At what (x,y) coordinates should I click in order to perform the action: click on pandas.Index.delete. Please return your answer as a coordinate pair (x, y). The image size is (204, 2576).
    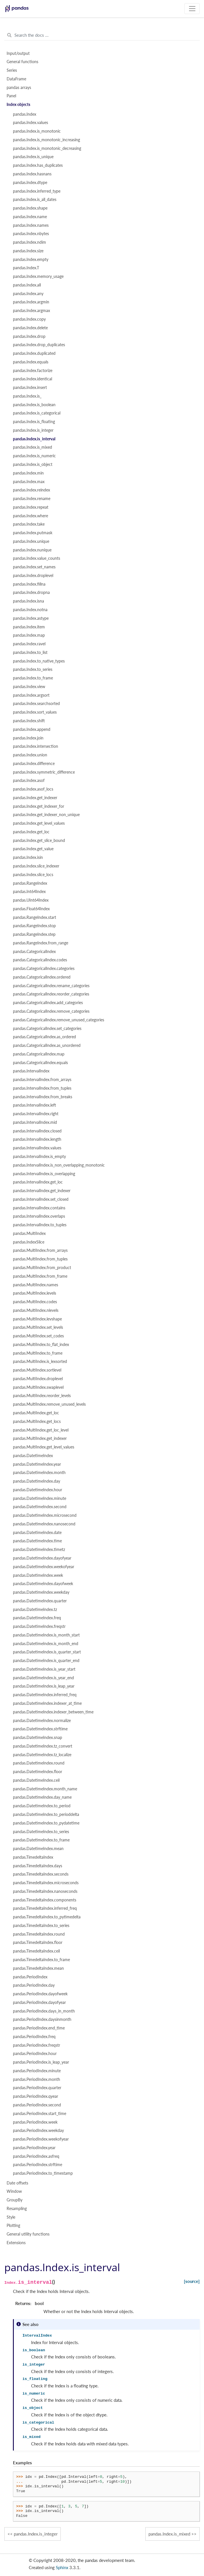
    Looking at the image, I should click on (30, 328).